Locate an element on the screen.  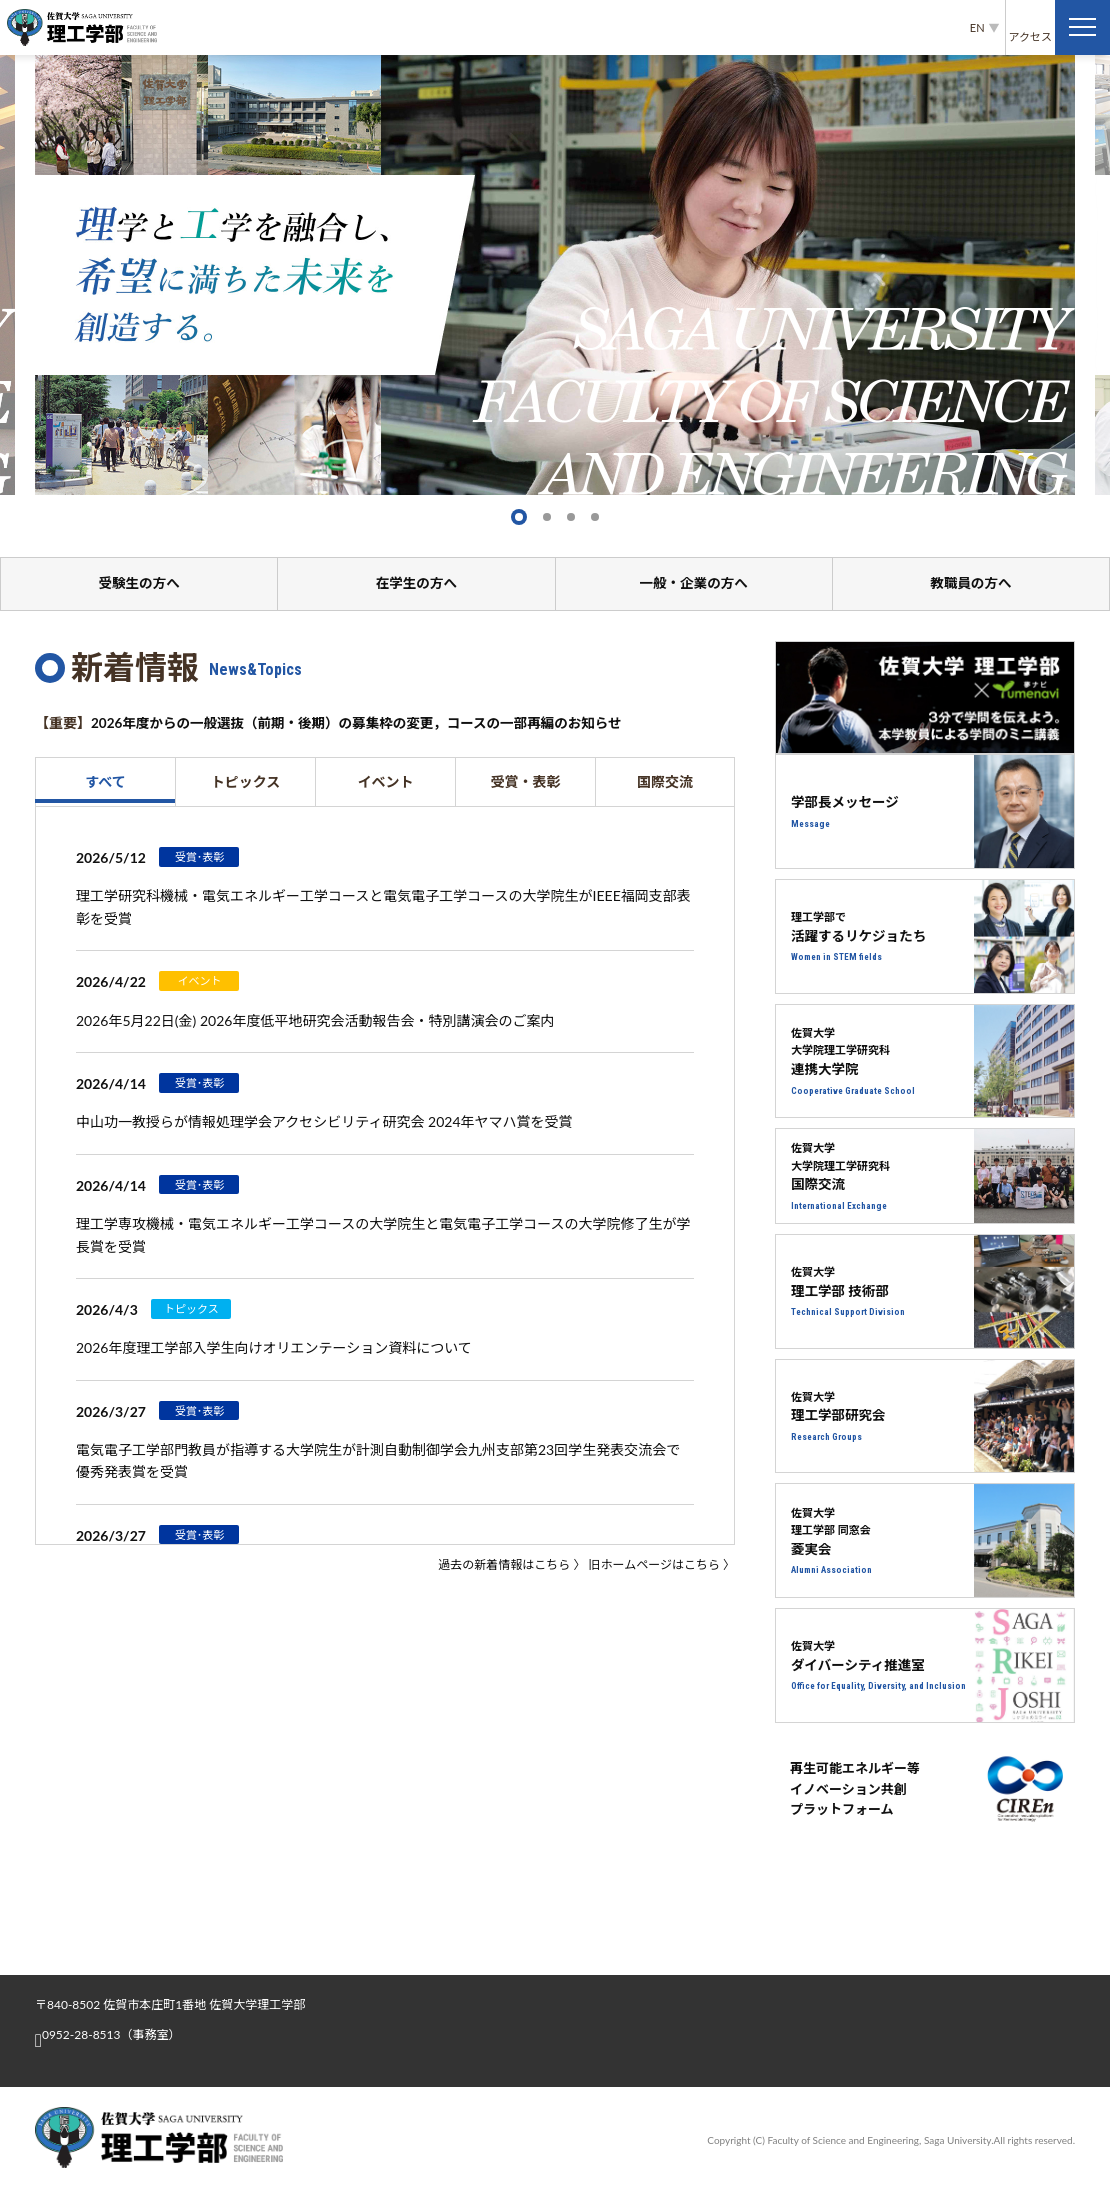
2026年度からの一般選抜（前期・後期）の募集枠の変更，コースの一部再編のお知らせ is located at coordinates (366, 723).